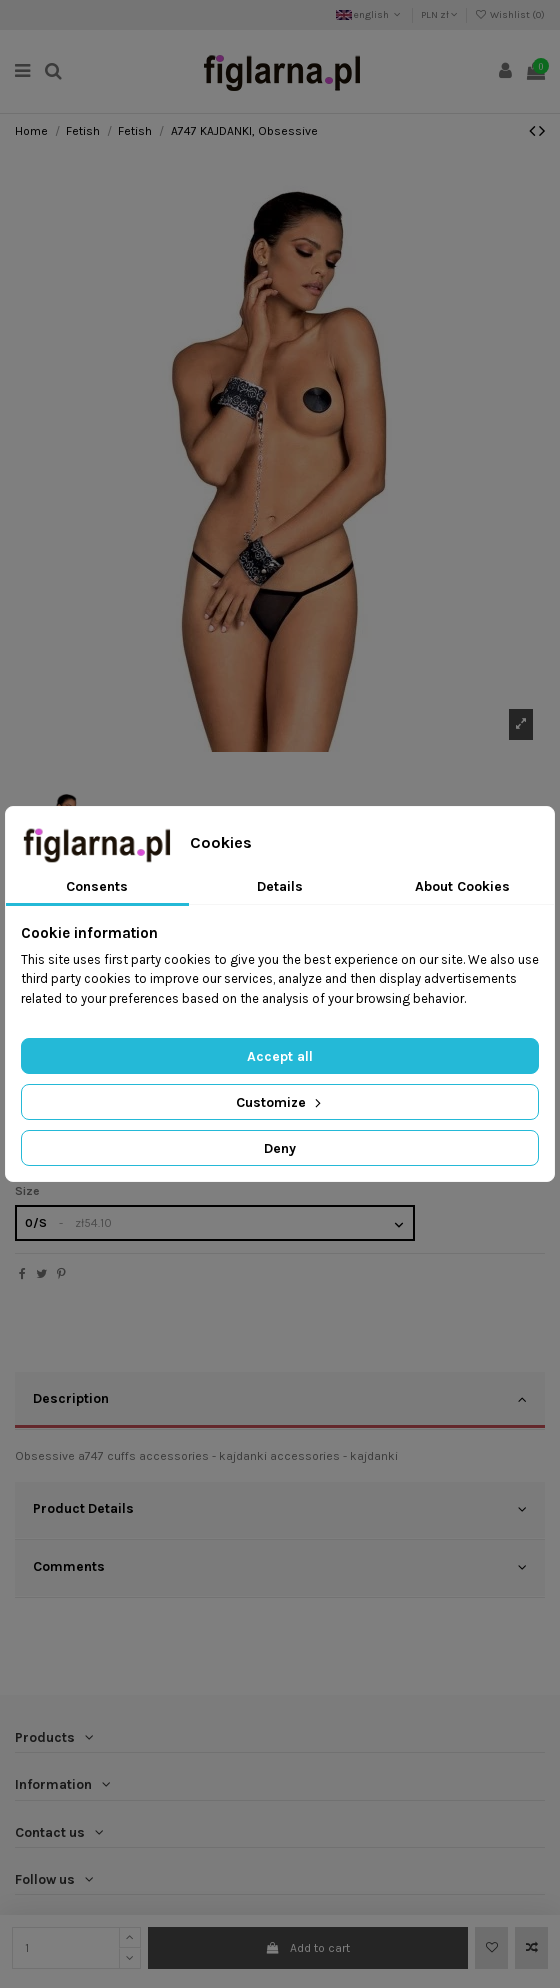 The image size is (560, 1988). What do you see at coordinates (280, 1056) in the screenshot?
I see `Accept all` at bounding box center [280, 1056].